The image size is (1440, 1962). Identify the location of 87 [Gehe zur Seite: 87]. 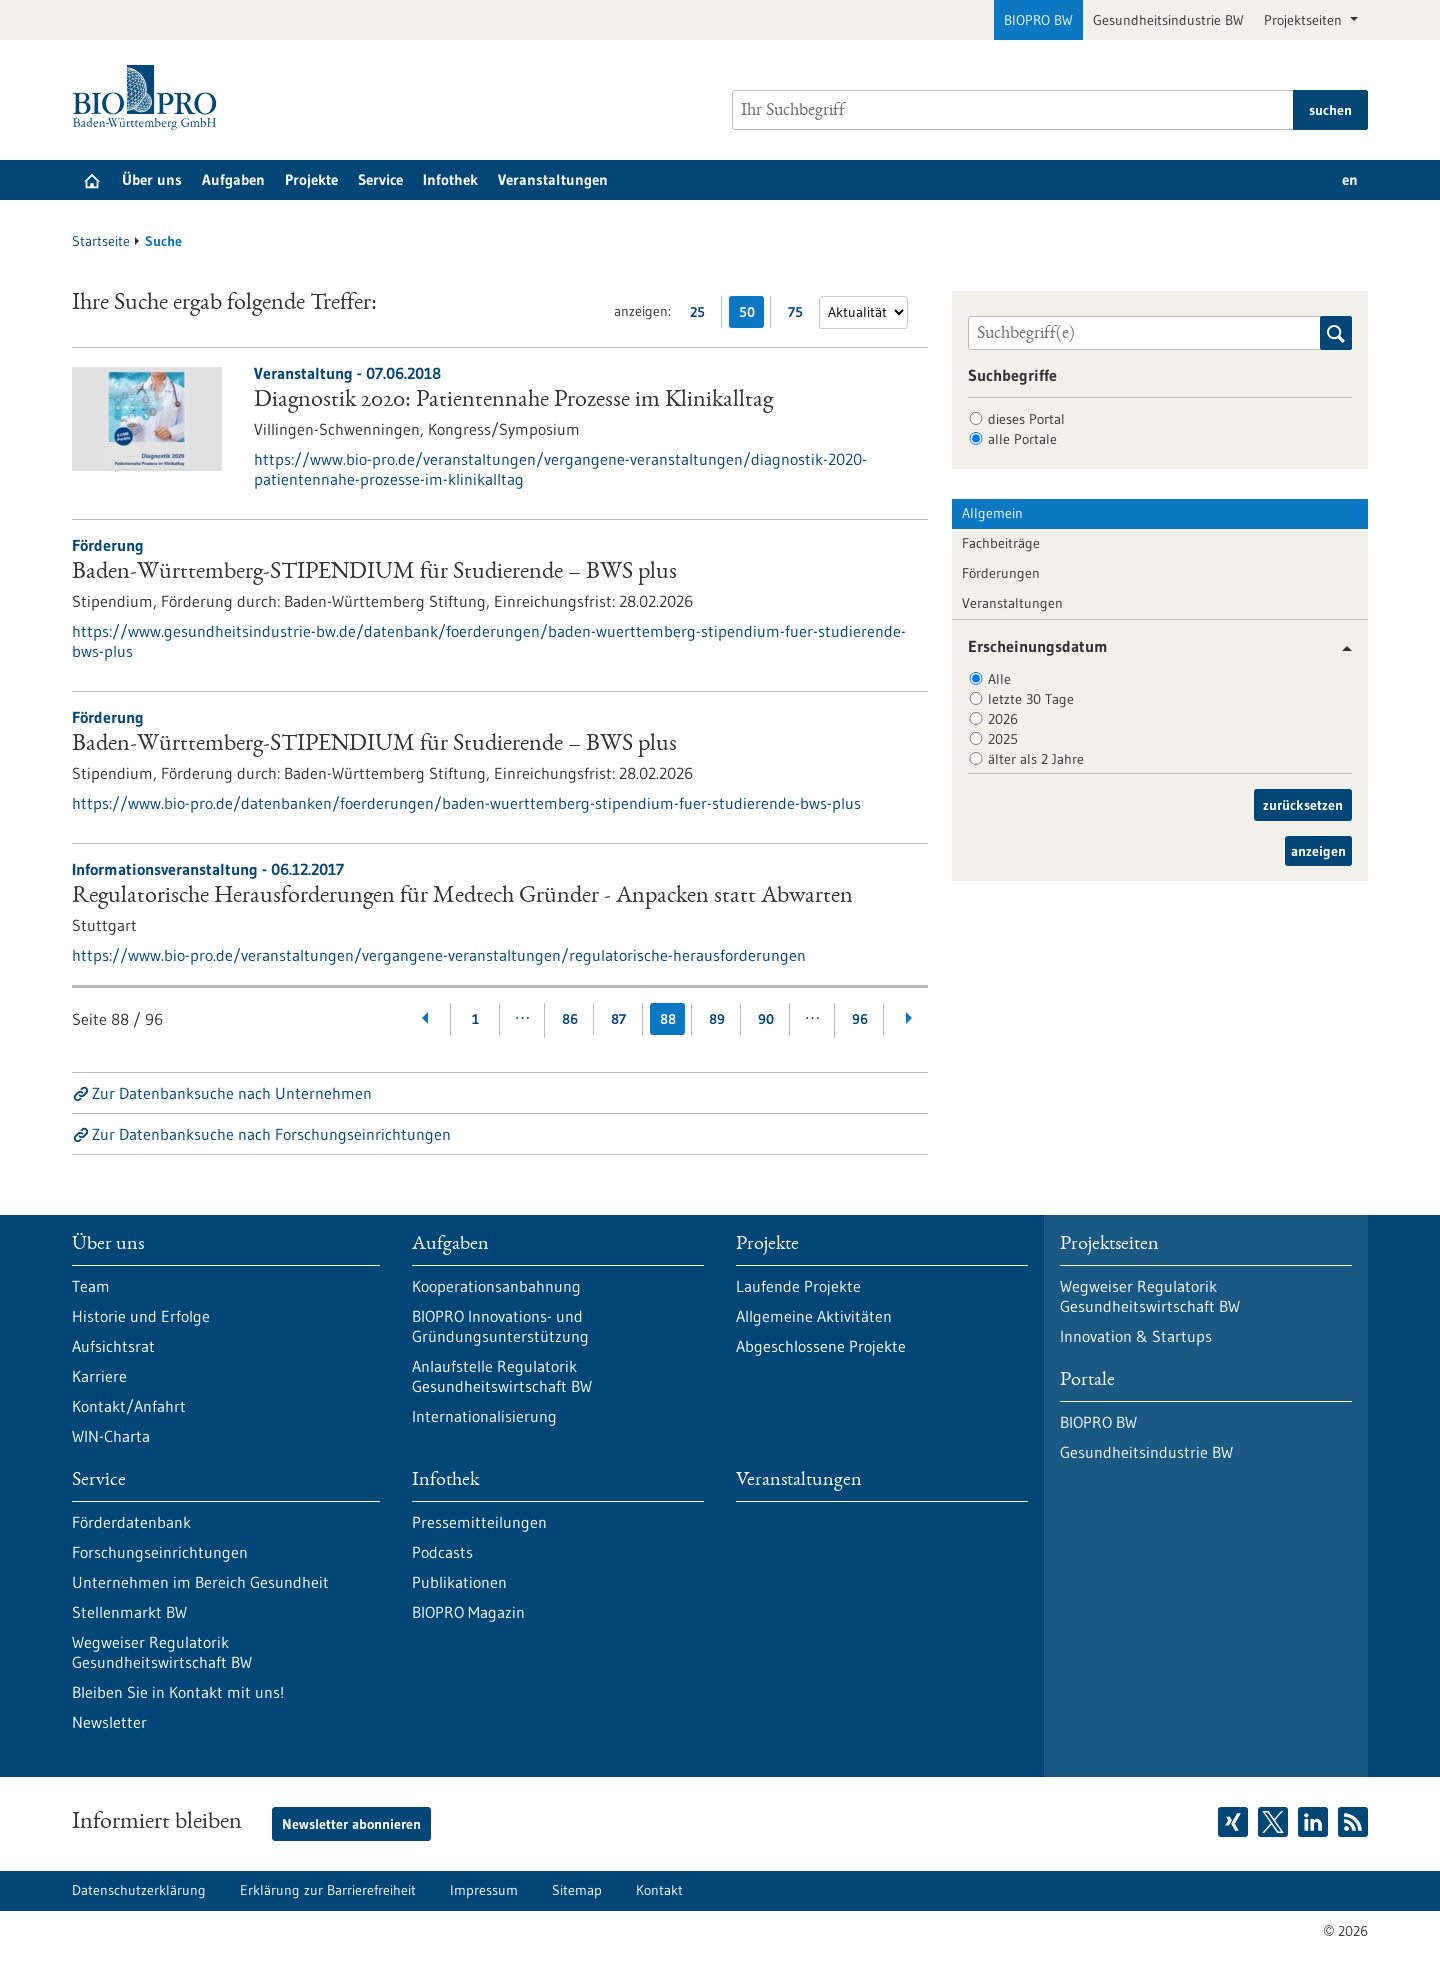
(618, 1019).